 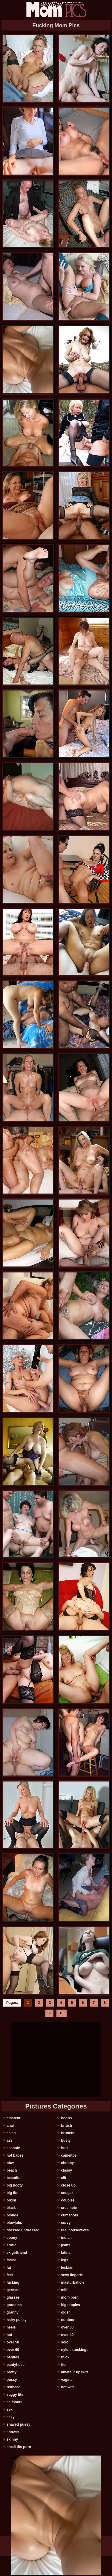 I want to click on feet, so click(x=10, y=2275).